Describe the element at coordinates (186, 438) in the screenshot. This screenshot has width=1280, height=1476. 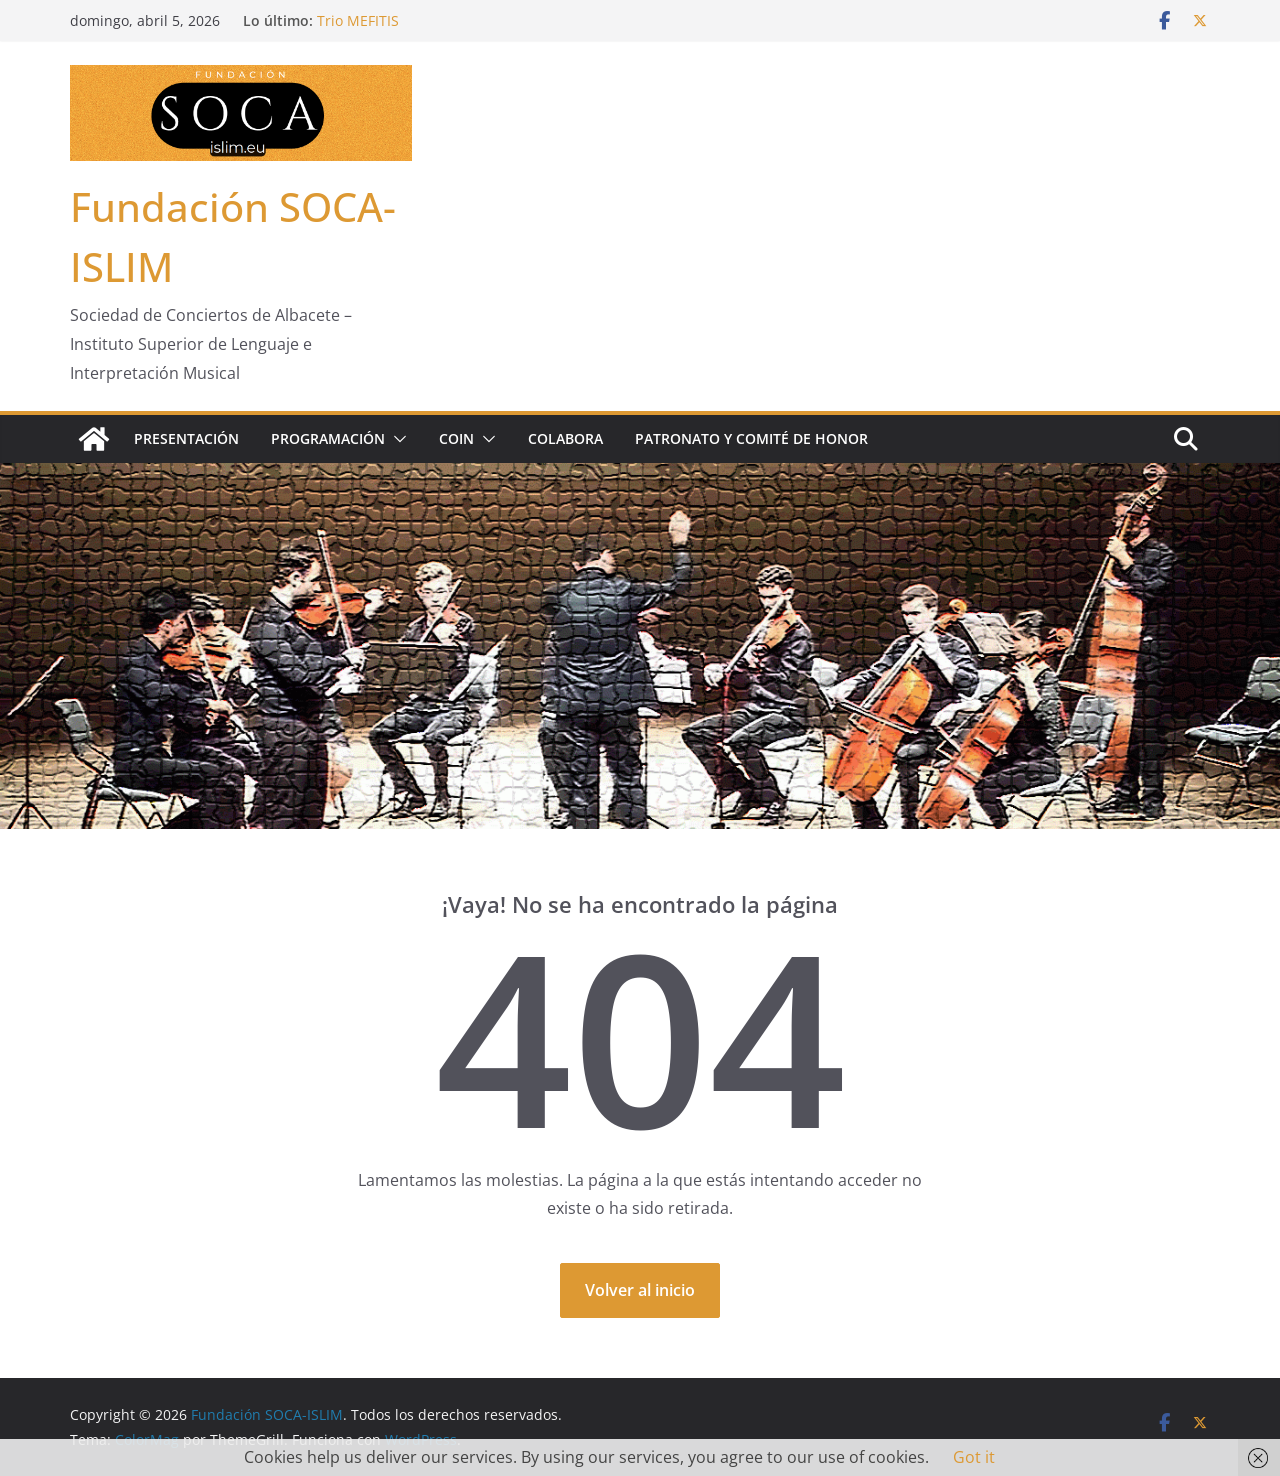
I see `Presentación` at that location.